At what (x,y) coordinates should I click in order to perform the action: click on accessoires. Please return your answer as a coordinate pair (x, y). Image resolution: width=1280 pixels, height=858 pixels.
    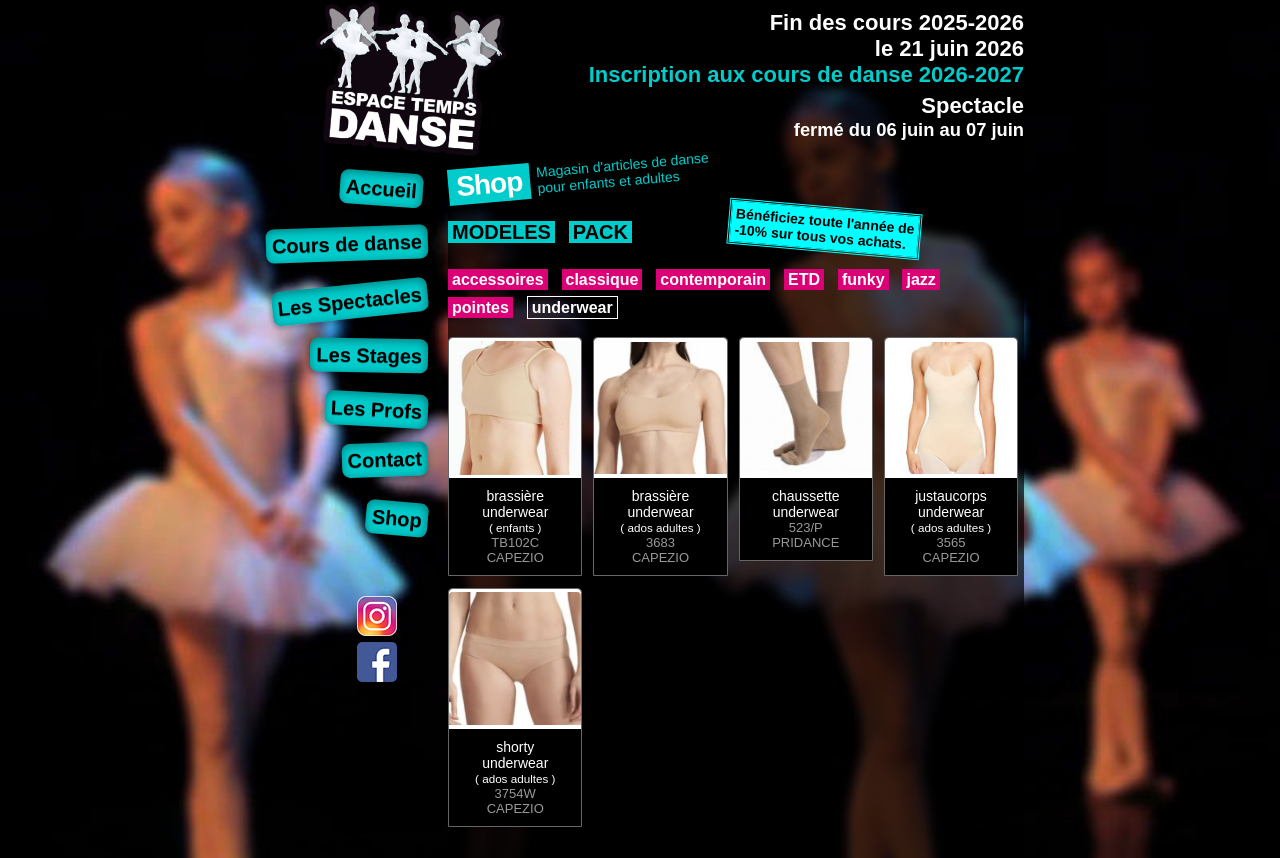
    Looking at the image, I should click on (498, 279).